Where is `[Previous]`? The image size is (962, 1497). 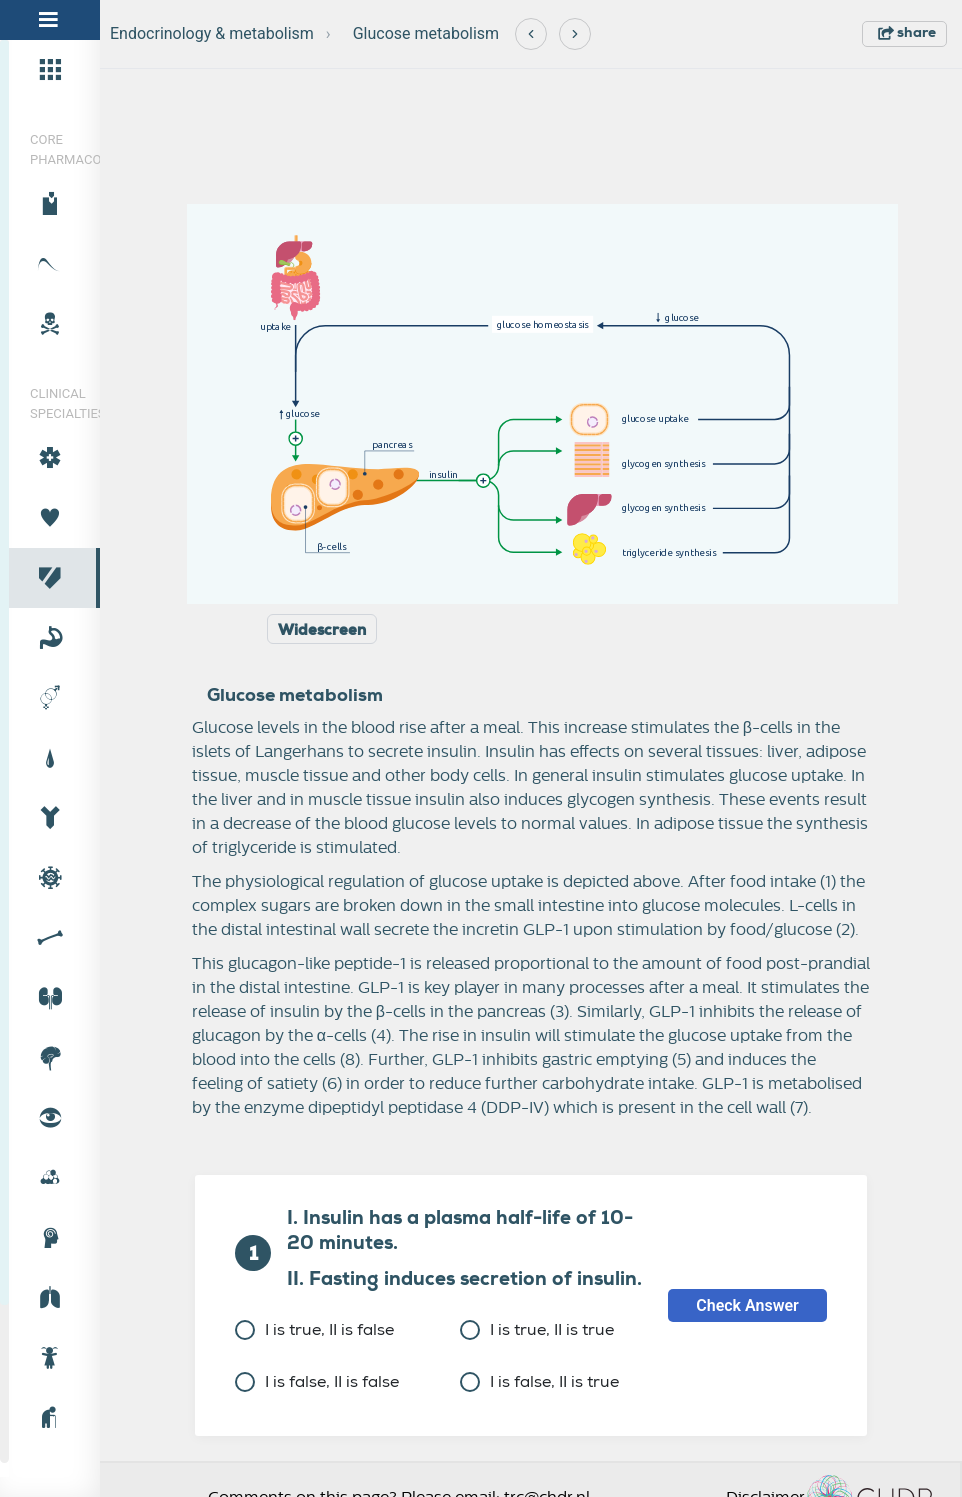
[Previous] is located at coordinates (531, 34).